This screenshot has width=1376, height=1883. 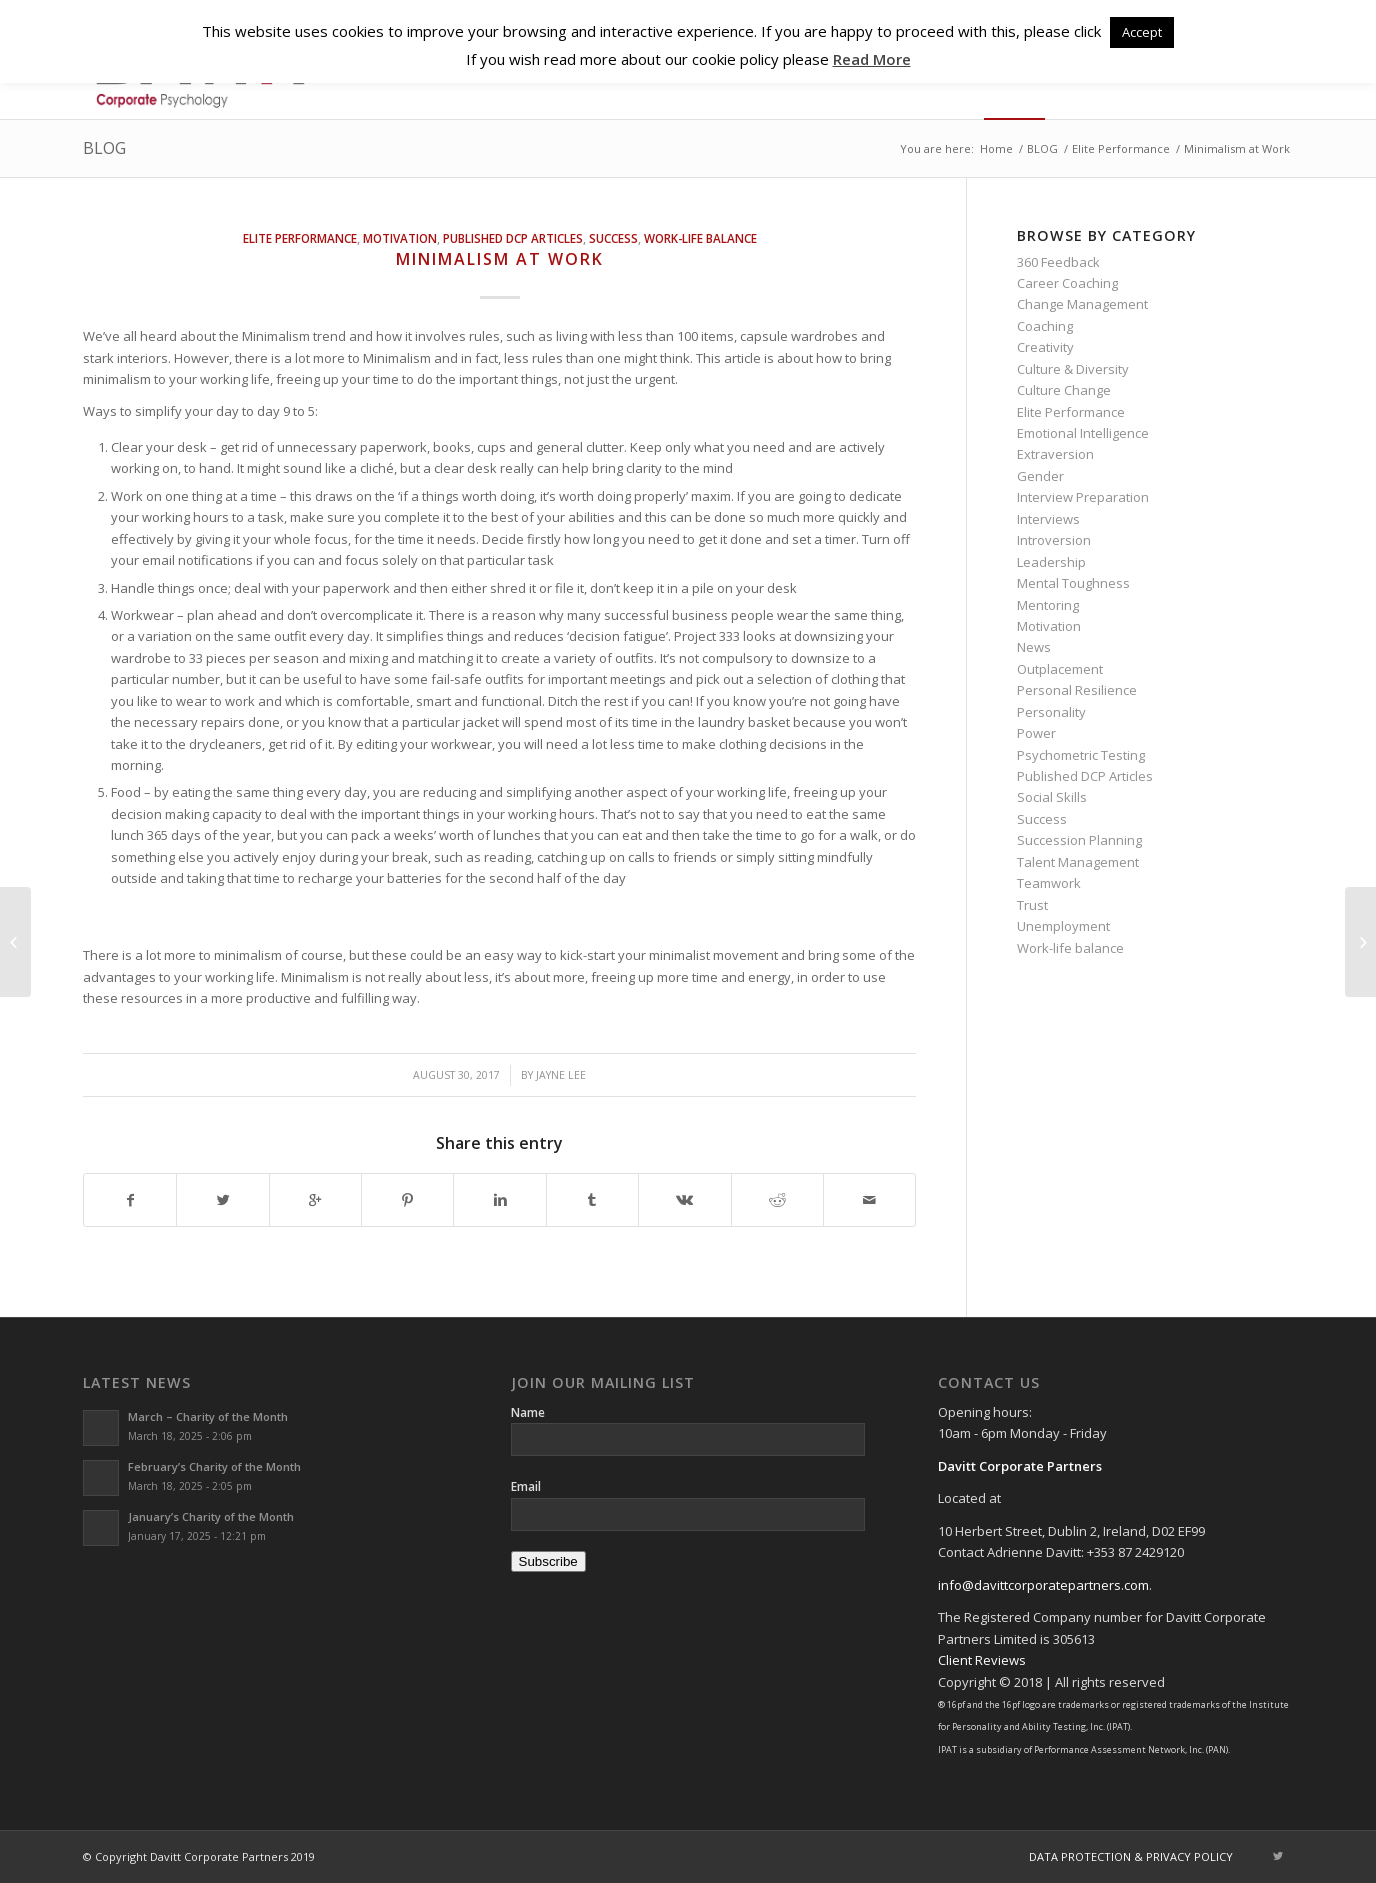 What do you see at coordinates (1067, 283) in the screenshot?
I see `Career Coaching` at bounding box center [1067, 283].